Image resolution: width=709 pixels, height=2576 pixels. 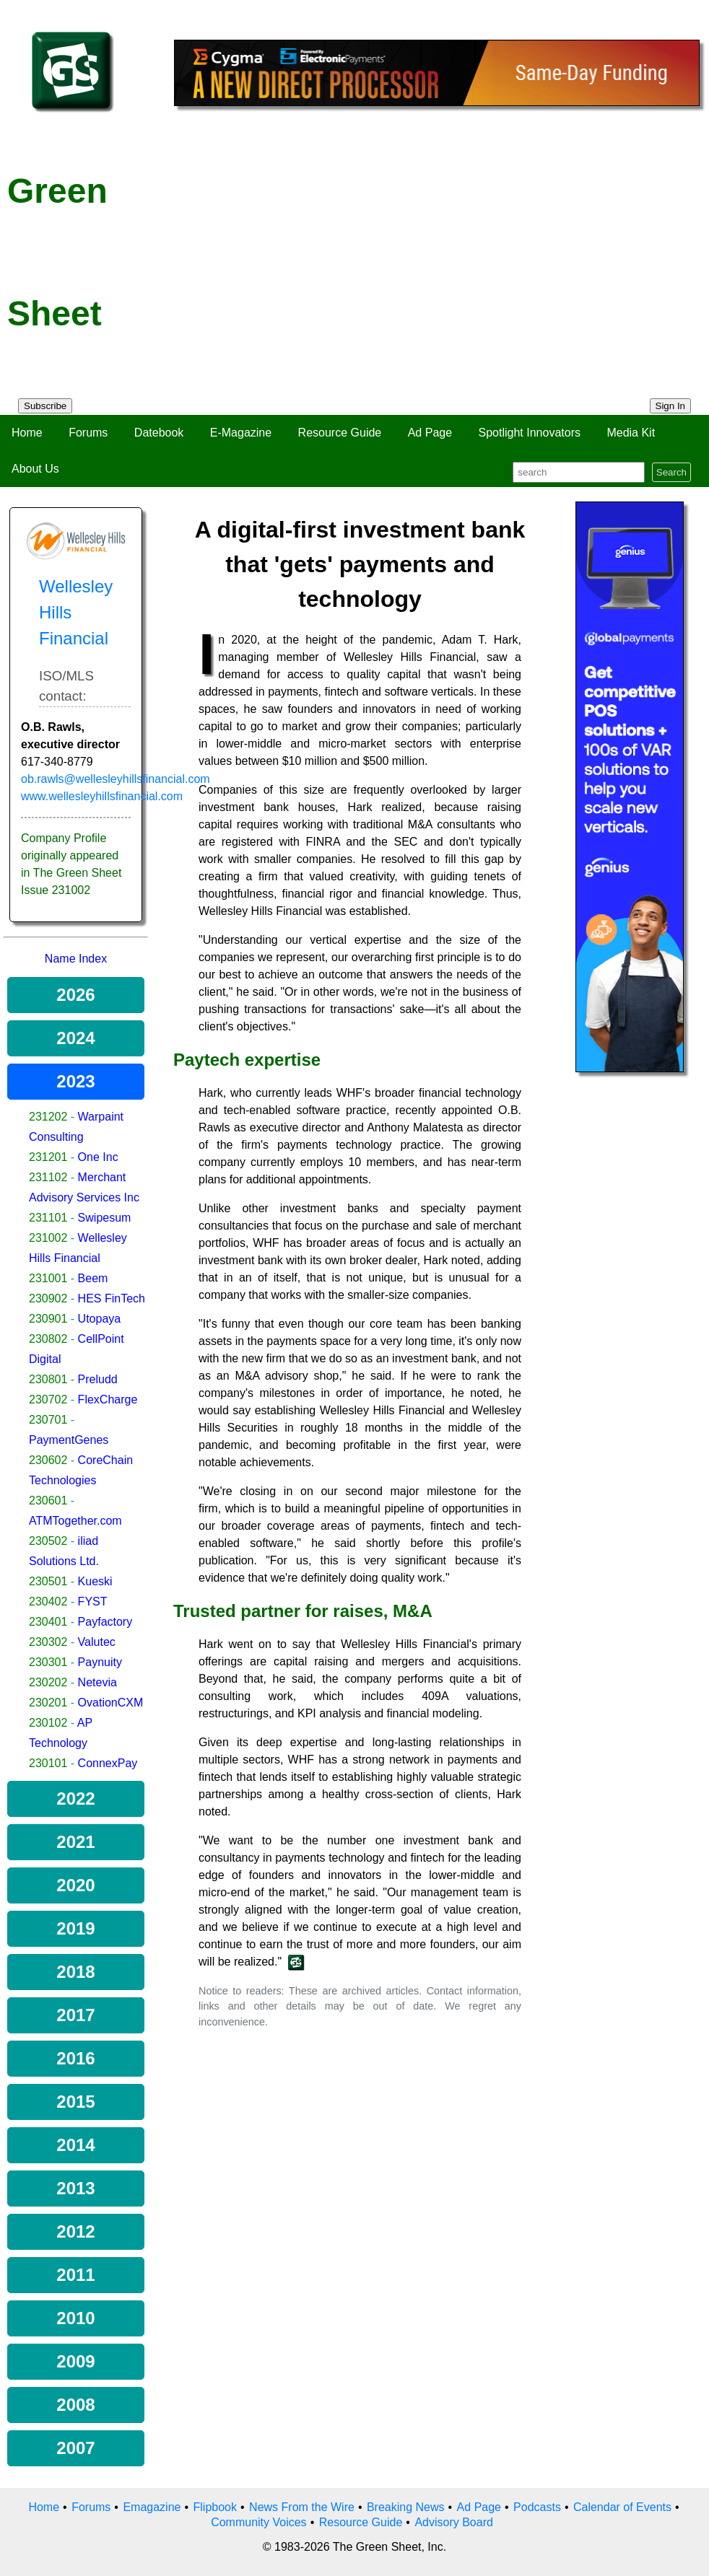 What do you see at coordinates (76, 958) in the screenshot?
I see `Name Index` at bounding box center [76, 958].